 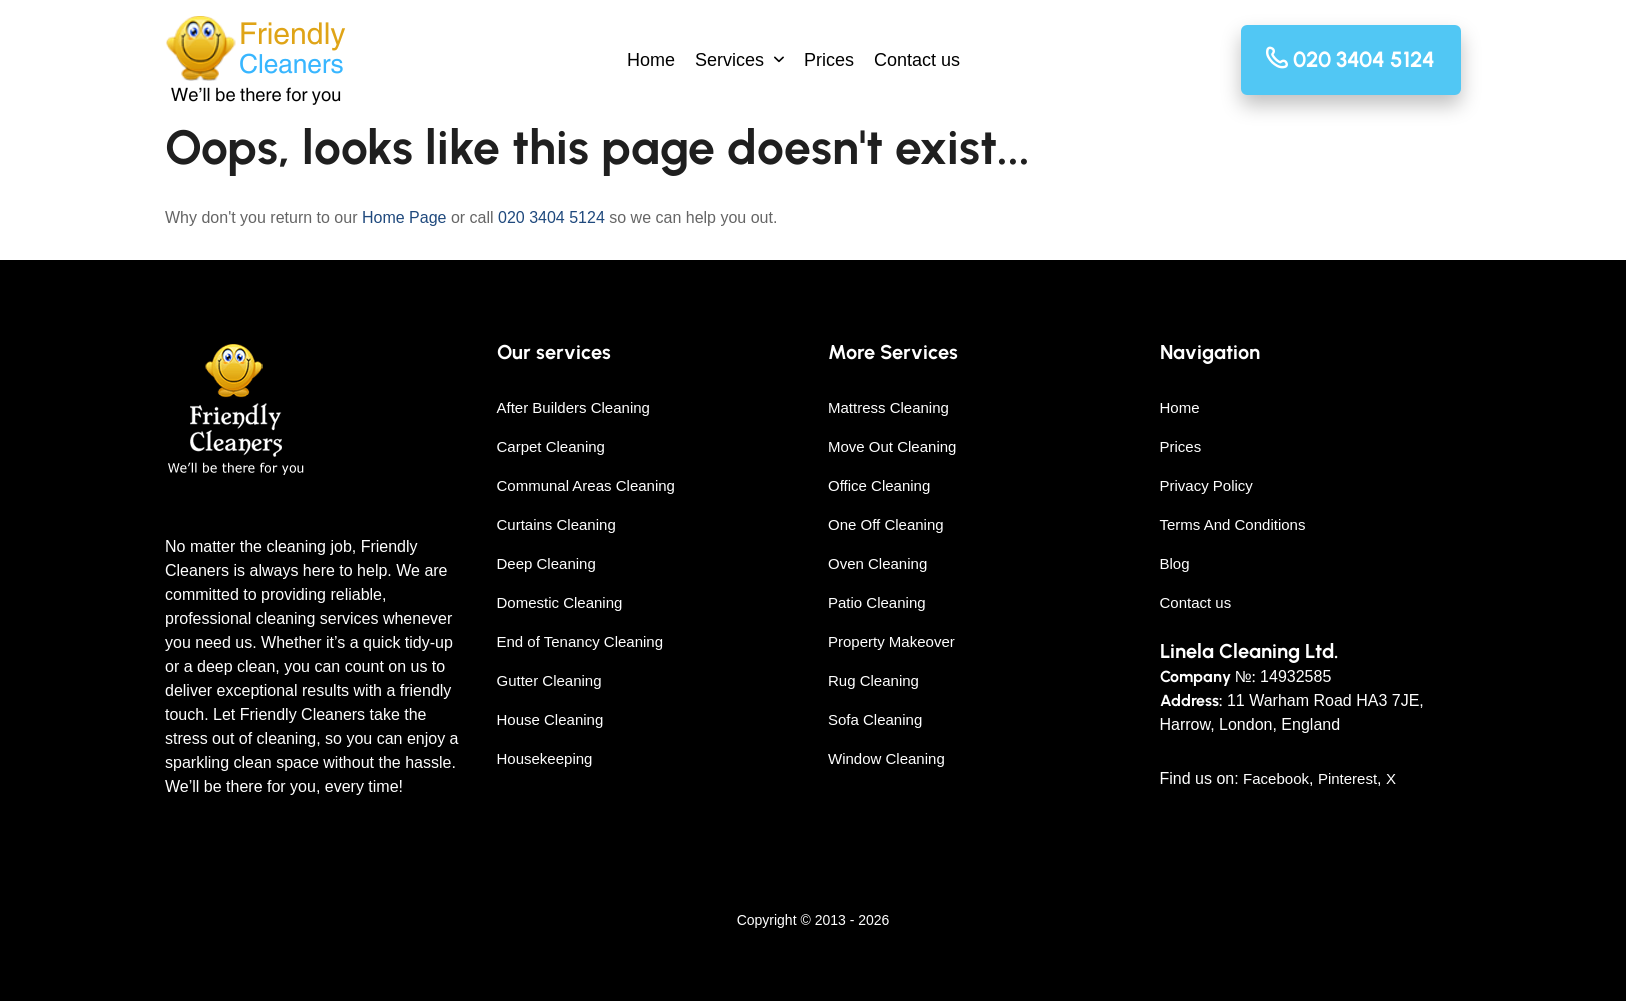 What do you see at coordinates (586, 485) in the screenshot?
I see `Communal Areas Cleaning` at bounding box center [586, 485].